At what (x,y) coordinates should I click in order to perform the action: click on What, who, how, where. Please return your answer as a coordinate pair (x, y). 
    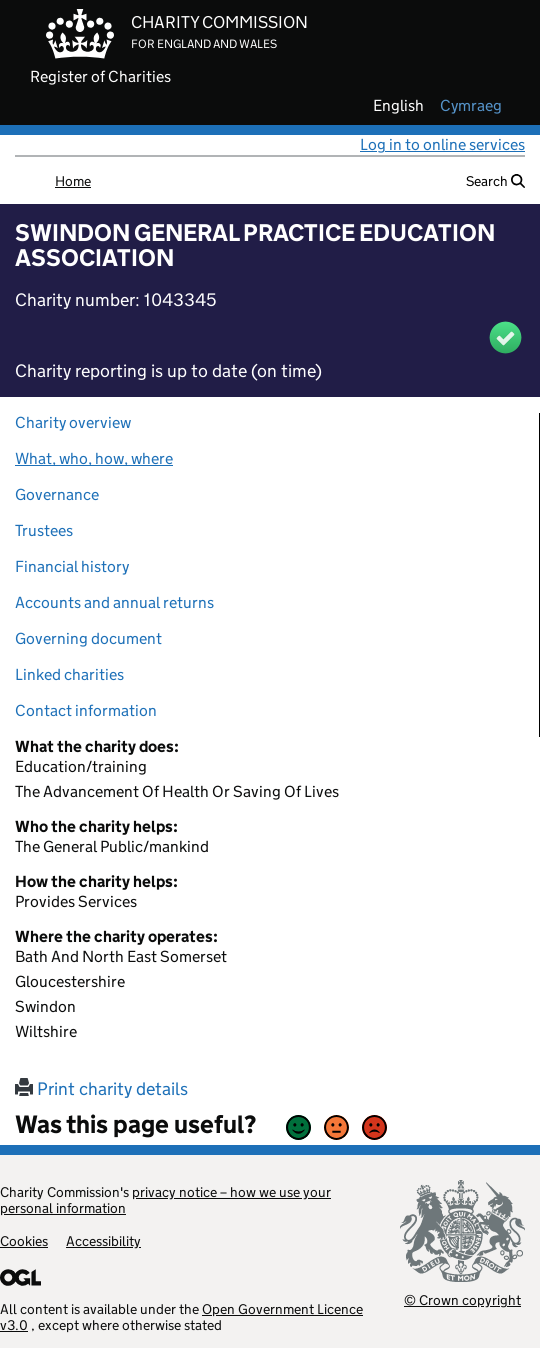
    Looking at the image, I should click on (94, 458).